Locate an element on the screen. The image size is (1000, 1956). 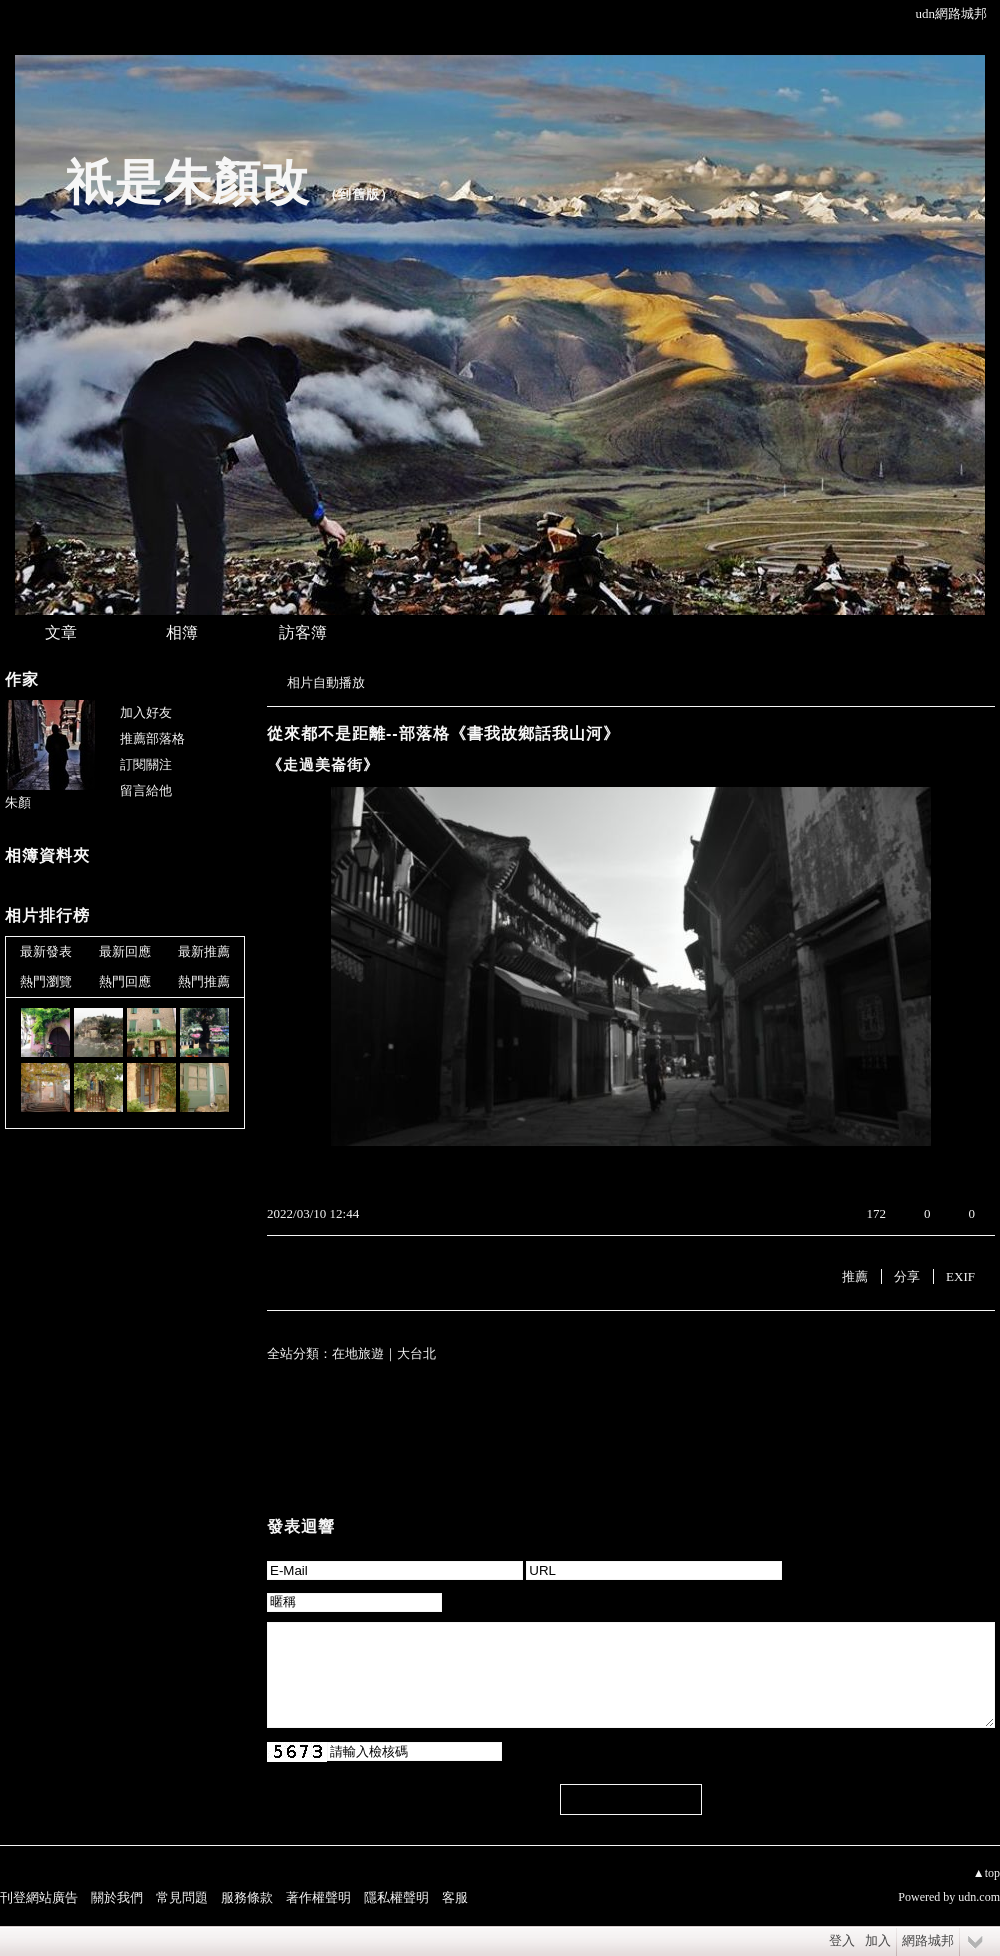
熱門回應 is located at coordinates (125, 981).